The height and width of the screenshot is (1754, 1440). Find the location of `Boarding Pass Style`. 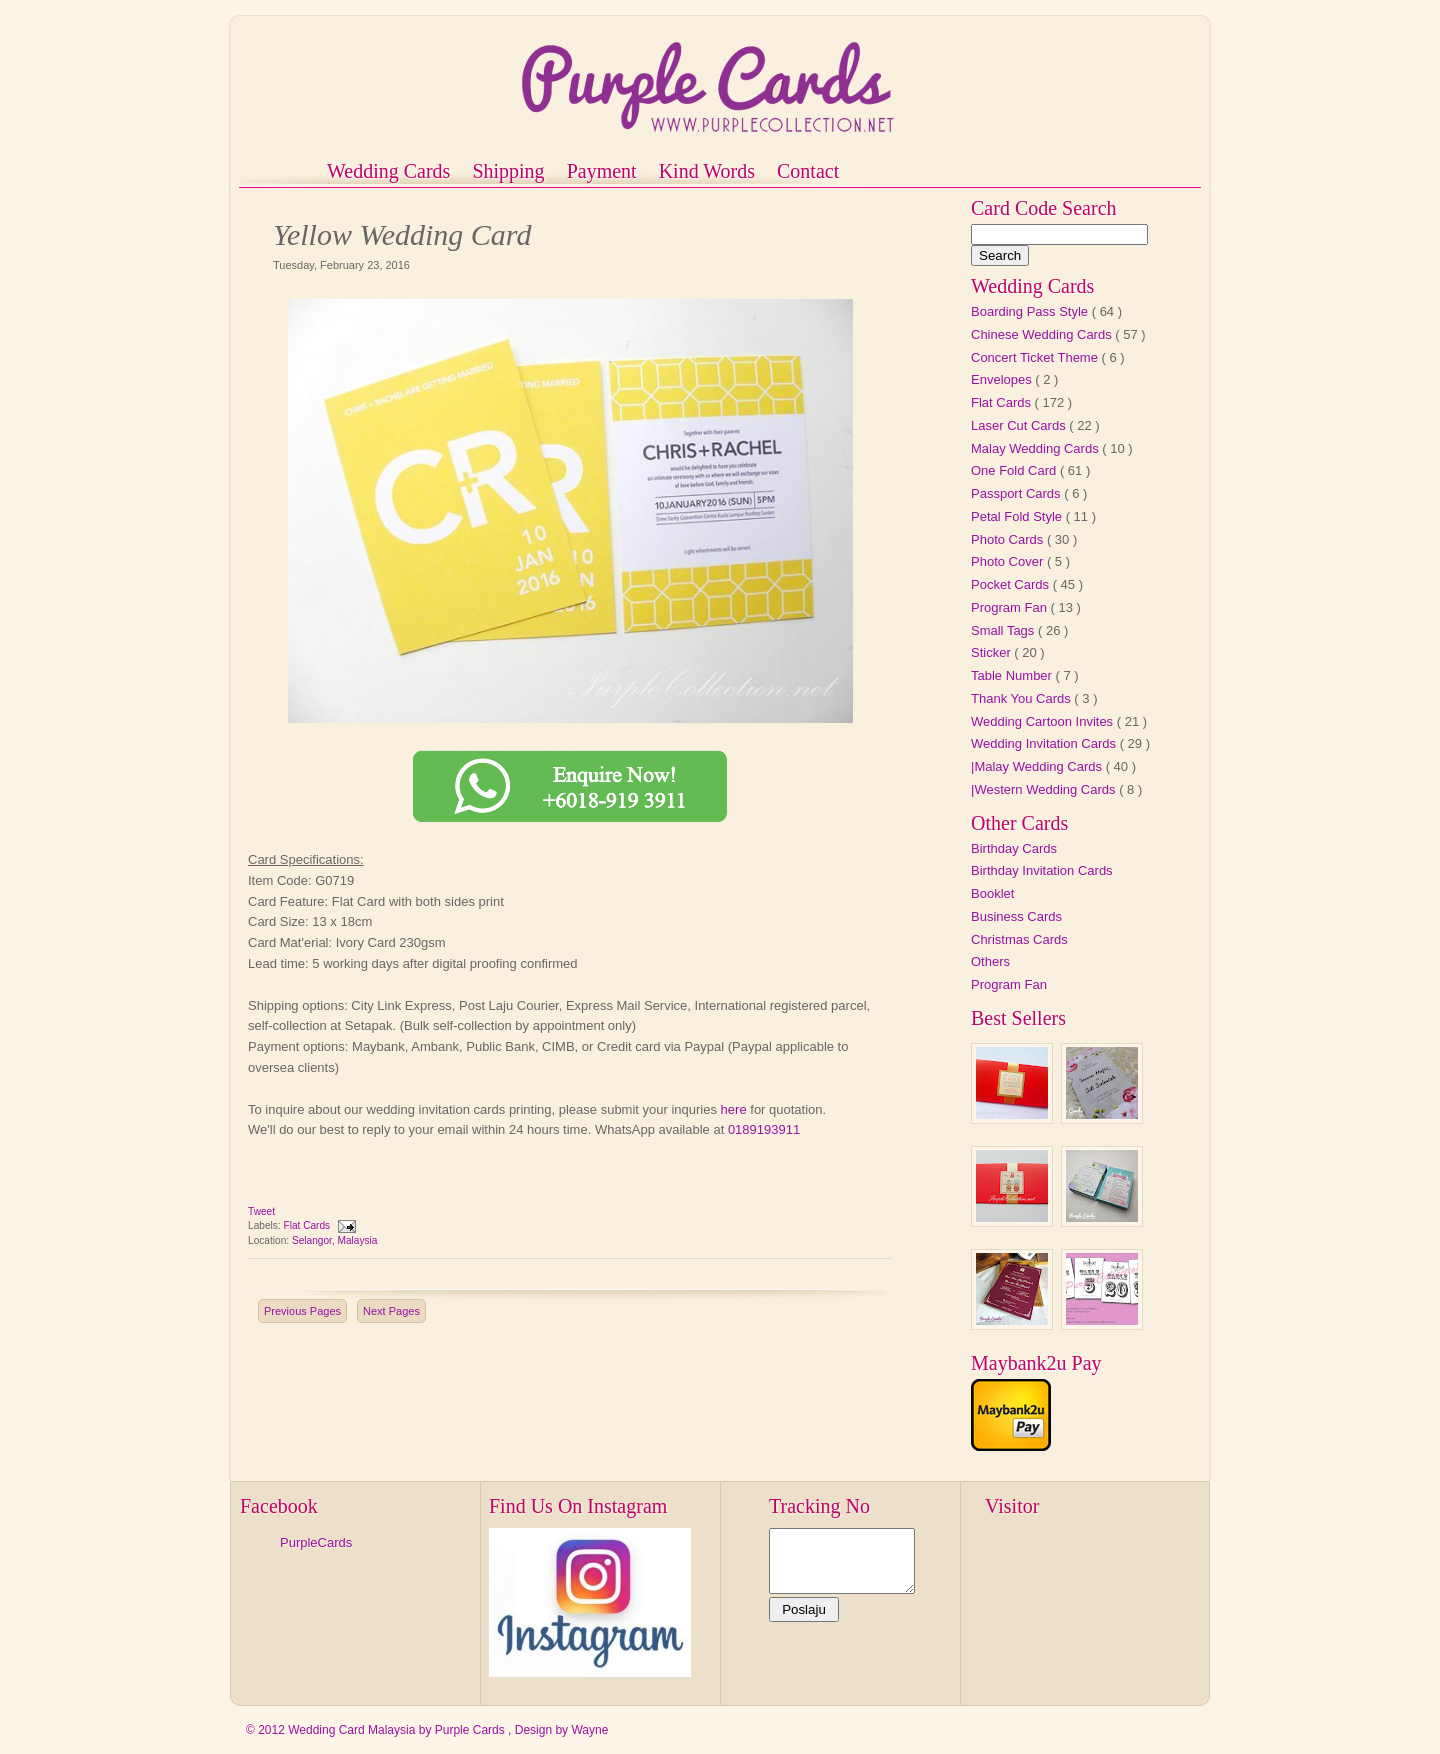

Boarding Pass Style is located at coordinates (1031, 311).